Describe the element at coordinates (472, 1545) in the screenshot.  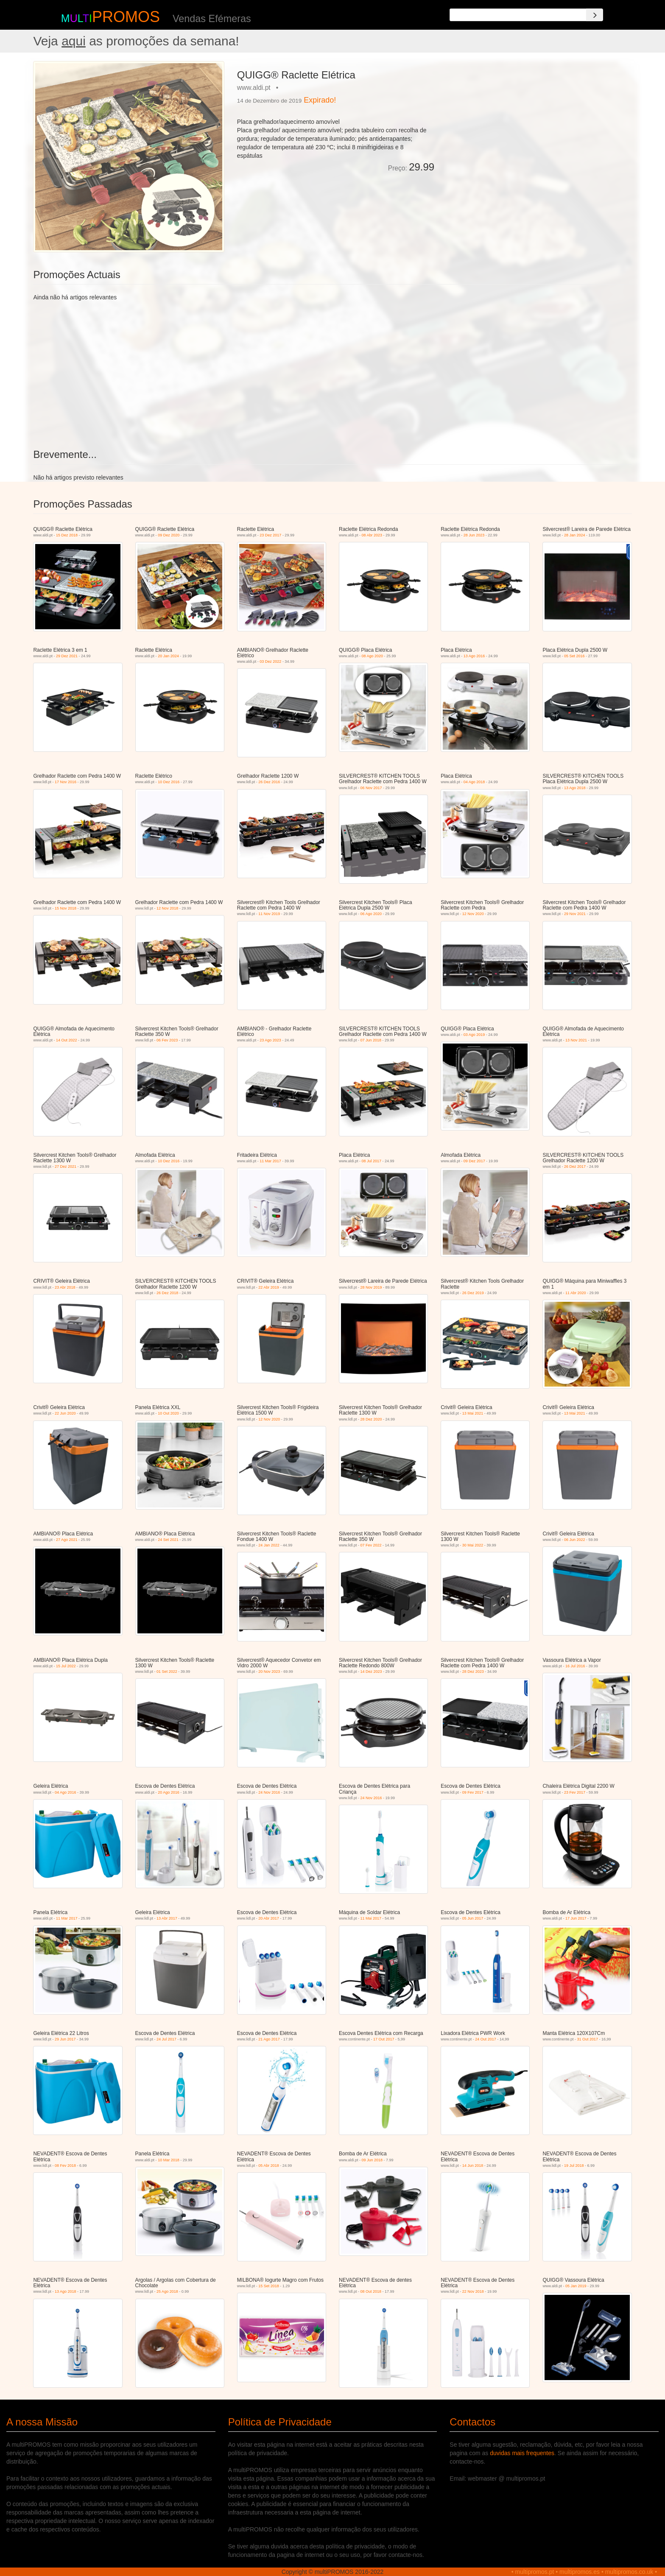
I see `30 Mai 2022` at that location.